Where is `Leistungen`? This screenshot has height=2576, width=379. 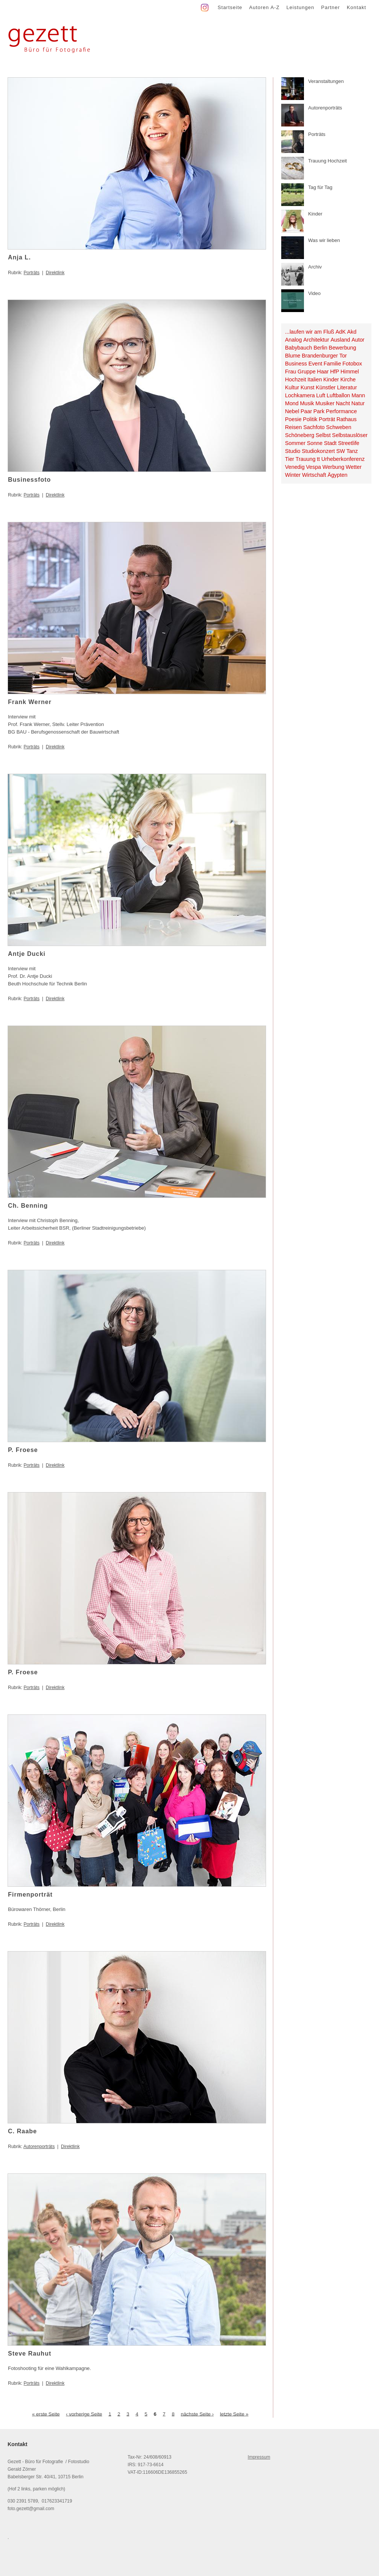 Leistungen is located at coordinates (301, 7).